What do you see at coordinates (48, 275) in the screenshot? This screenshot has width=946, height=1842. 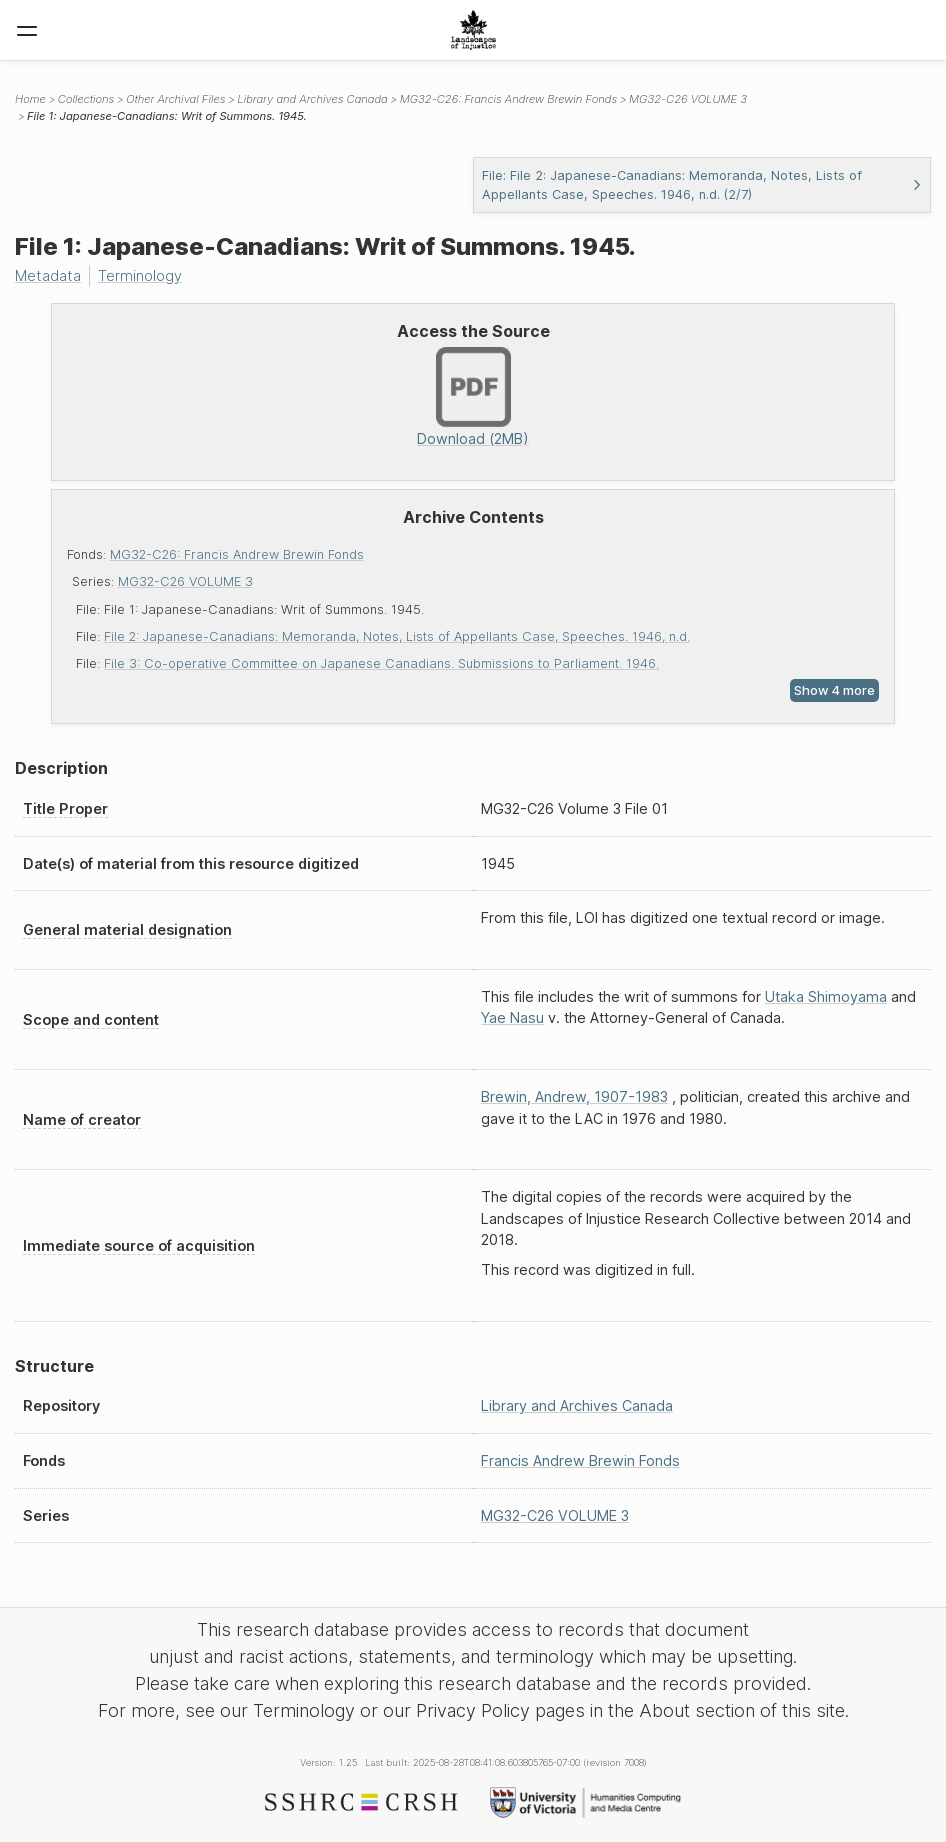 I see `Metadata` at bounding box center [48, 275].